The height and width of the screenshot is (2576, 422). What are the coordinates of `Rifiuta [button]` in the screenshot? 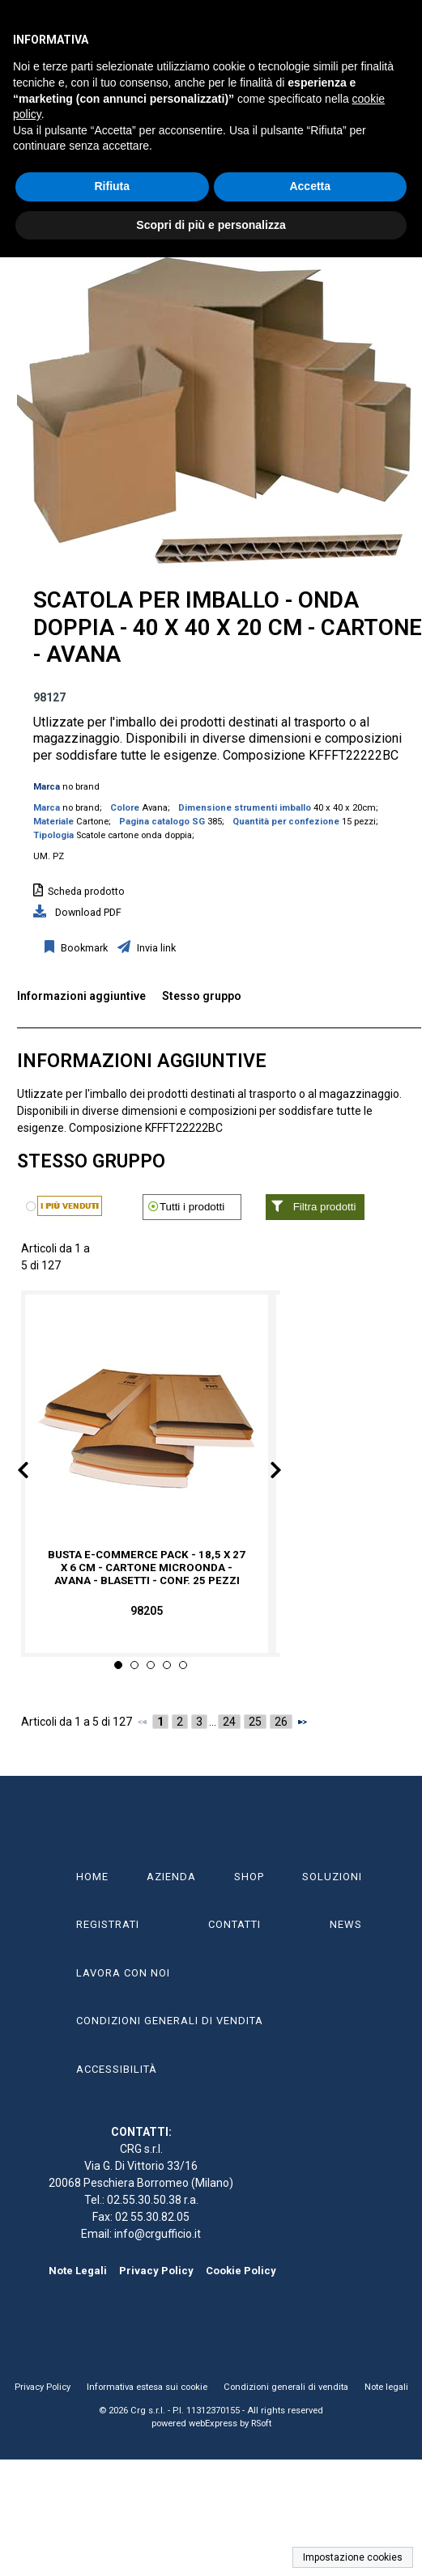 It's located at (112, 186).